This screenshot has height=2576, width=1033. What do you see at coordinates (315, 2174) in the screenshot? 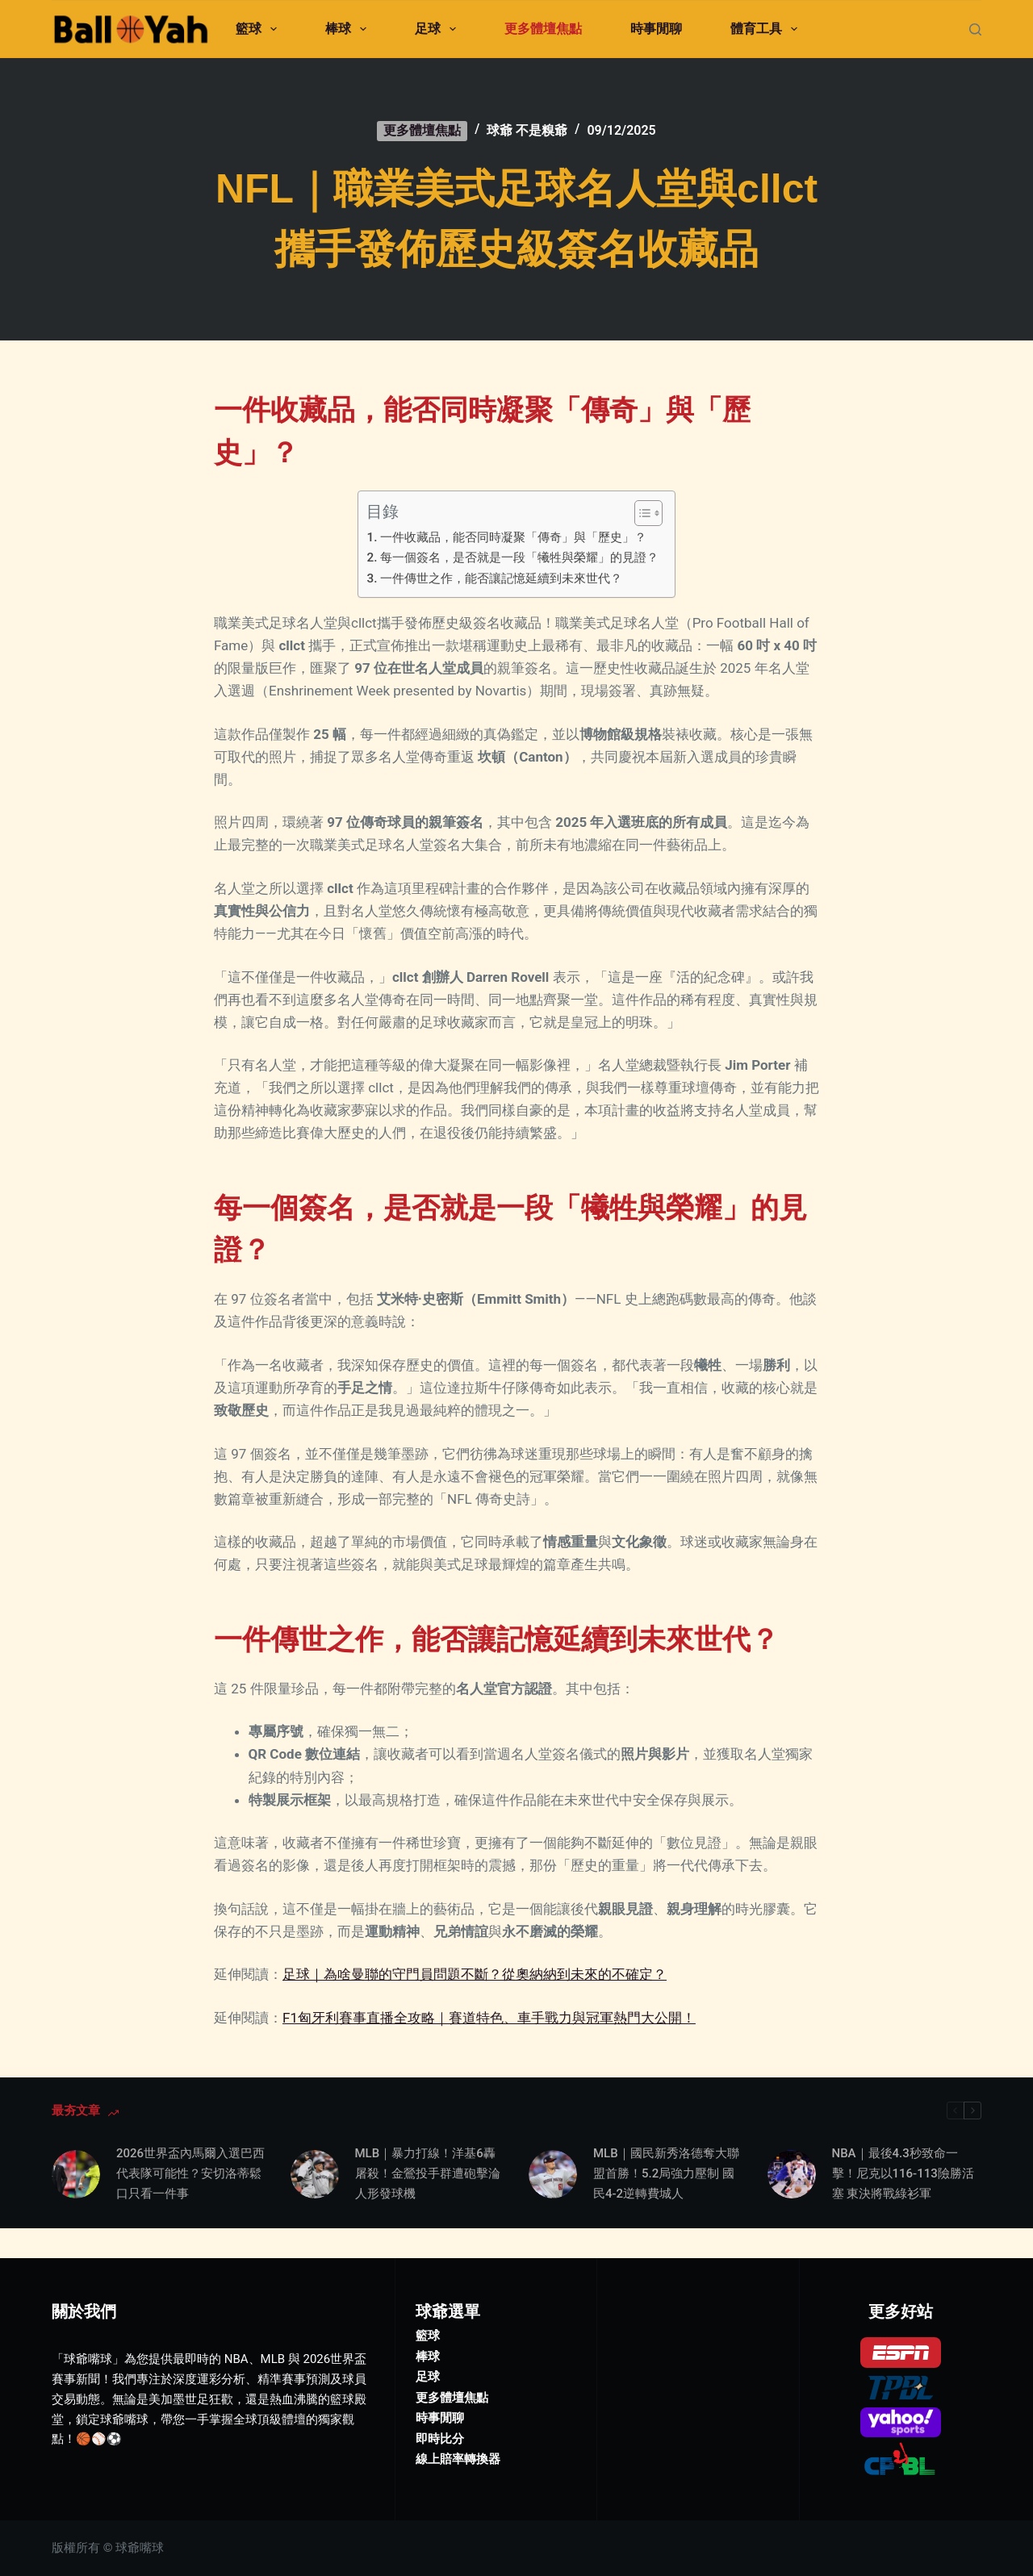
I see `[MLB｜暴力打線！洋基6轟屠殺！金鶯投手群遭砲擊淪人形發球機]` at bounding box center [315, 2174].